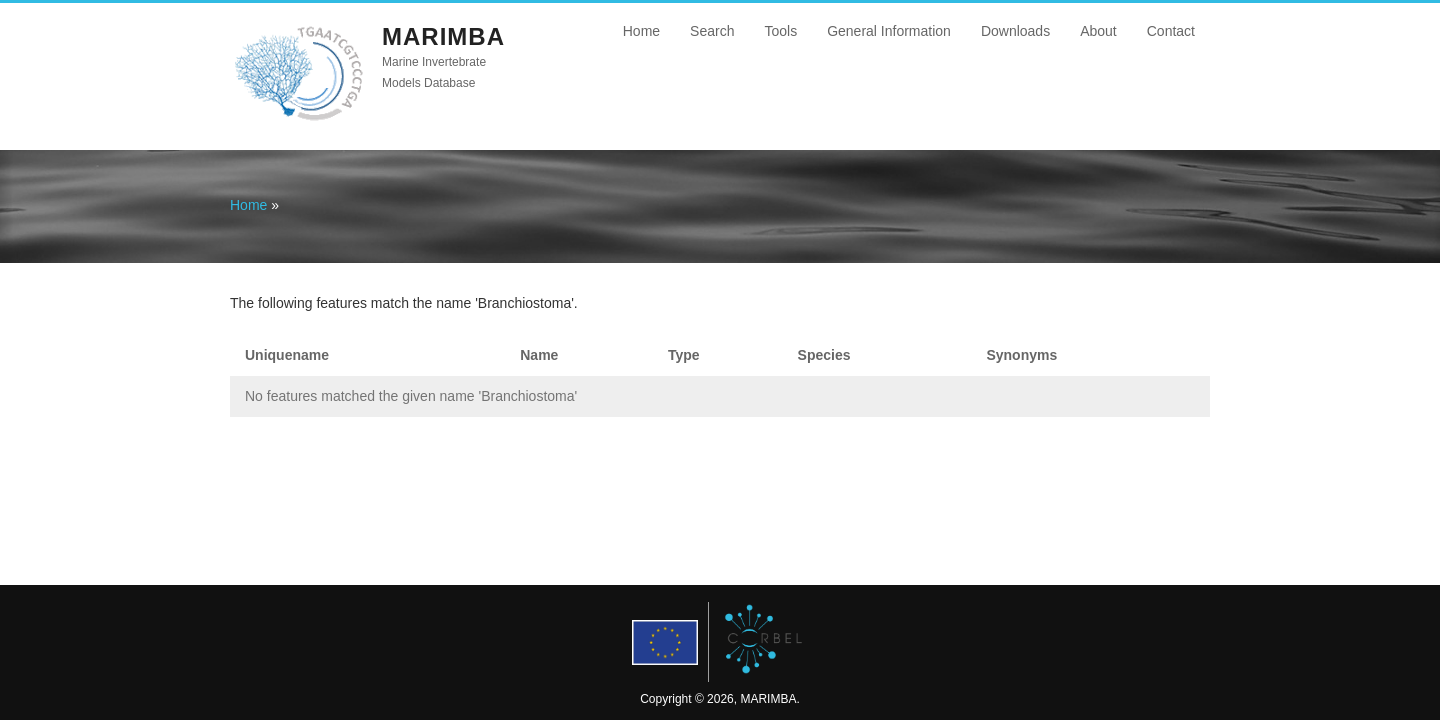 This screenshot has height=720, width=1440. Describe the element at coordinates (641, 31) in the screenshot. I see `Home` at that location.